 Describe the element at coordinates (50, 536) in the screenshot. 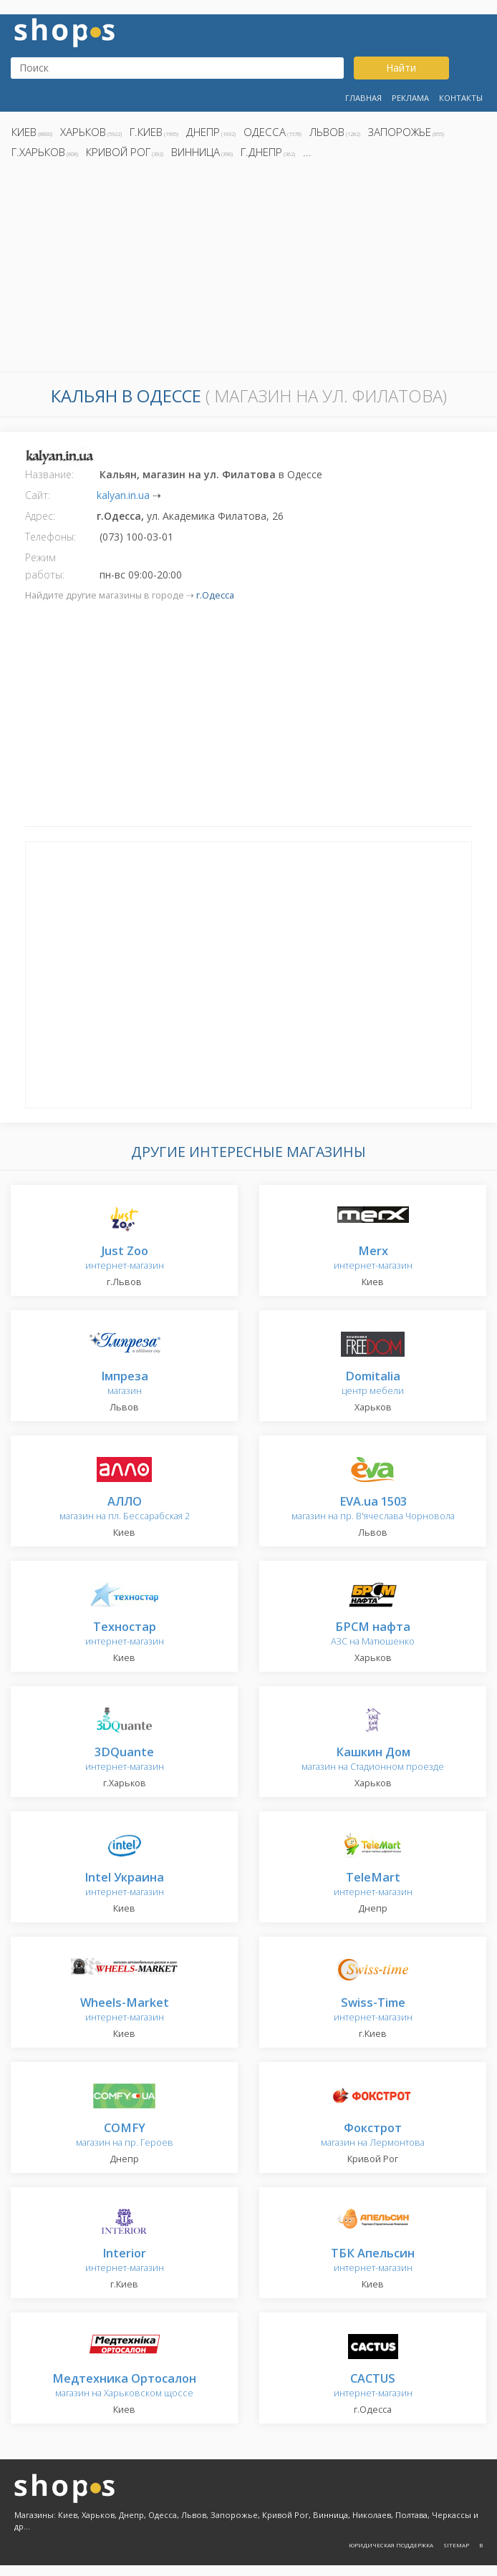

I see `Телефоны:` at that location.